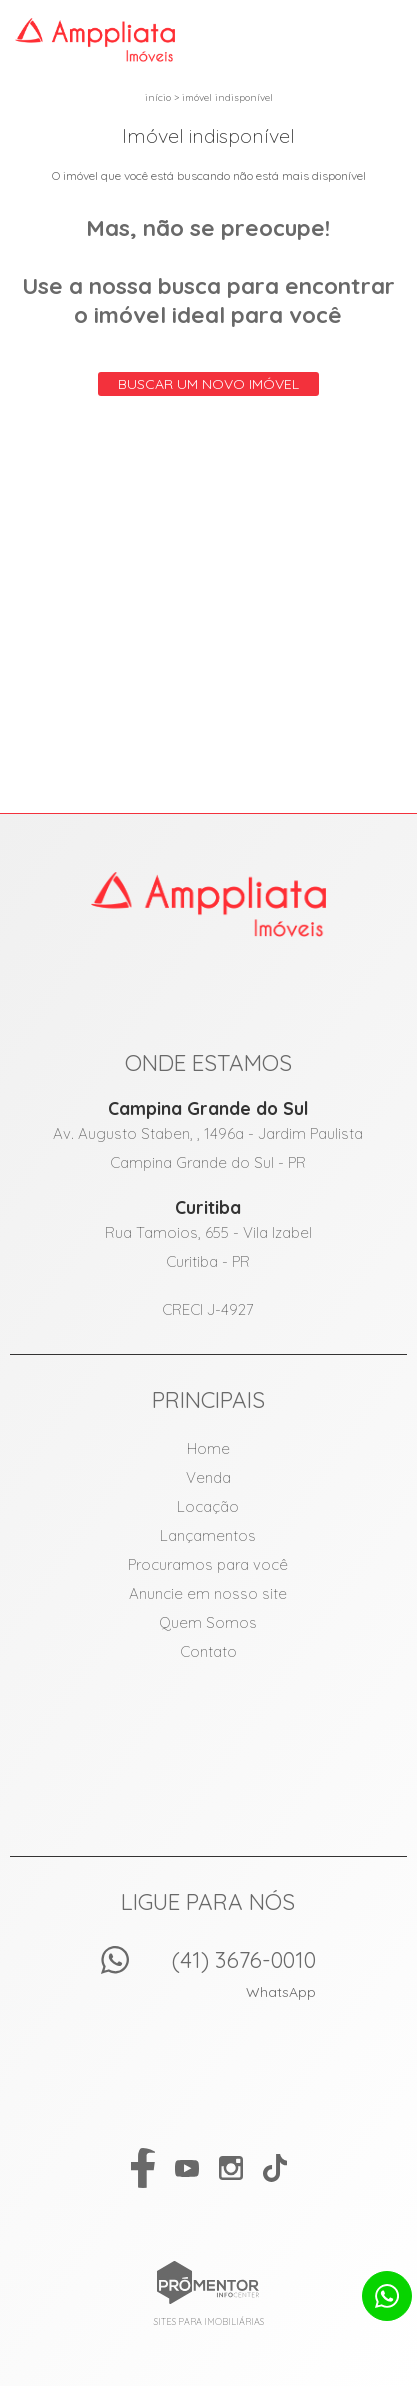 This screenshot has width=417, height=2386. Describe the element at coordinates (209, 2321) in the screenshot. I see `Sites para imobiliárias` at that location.